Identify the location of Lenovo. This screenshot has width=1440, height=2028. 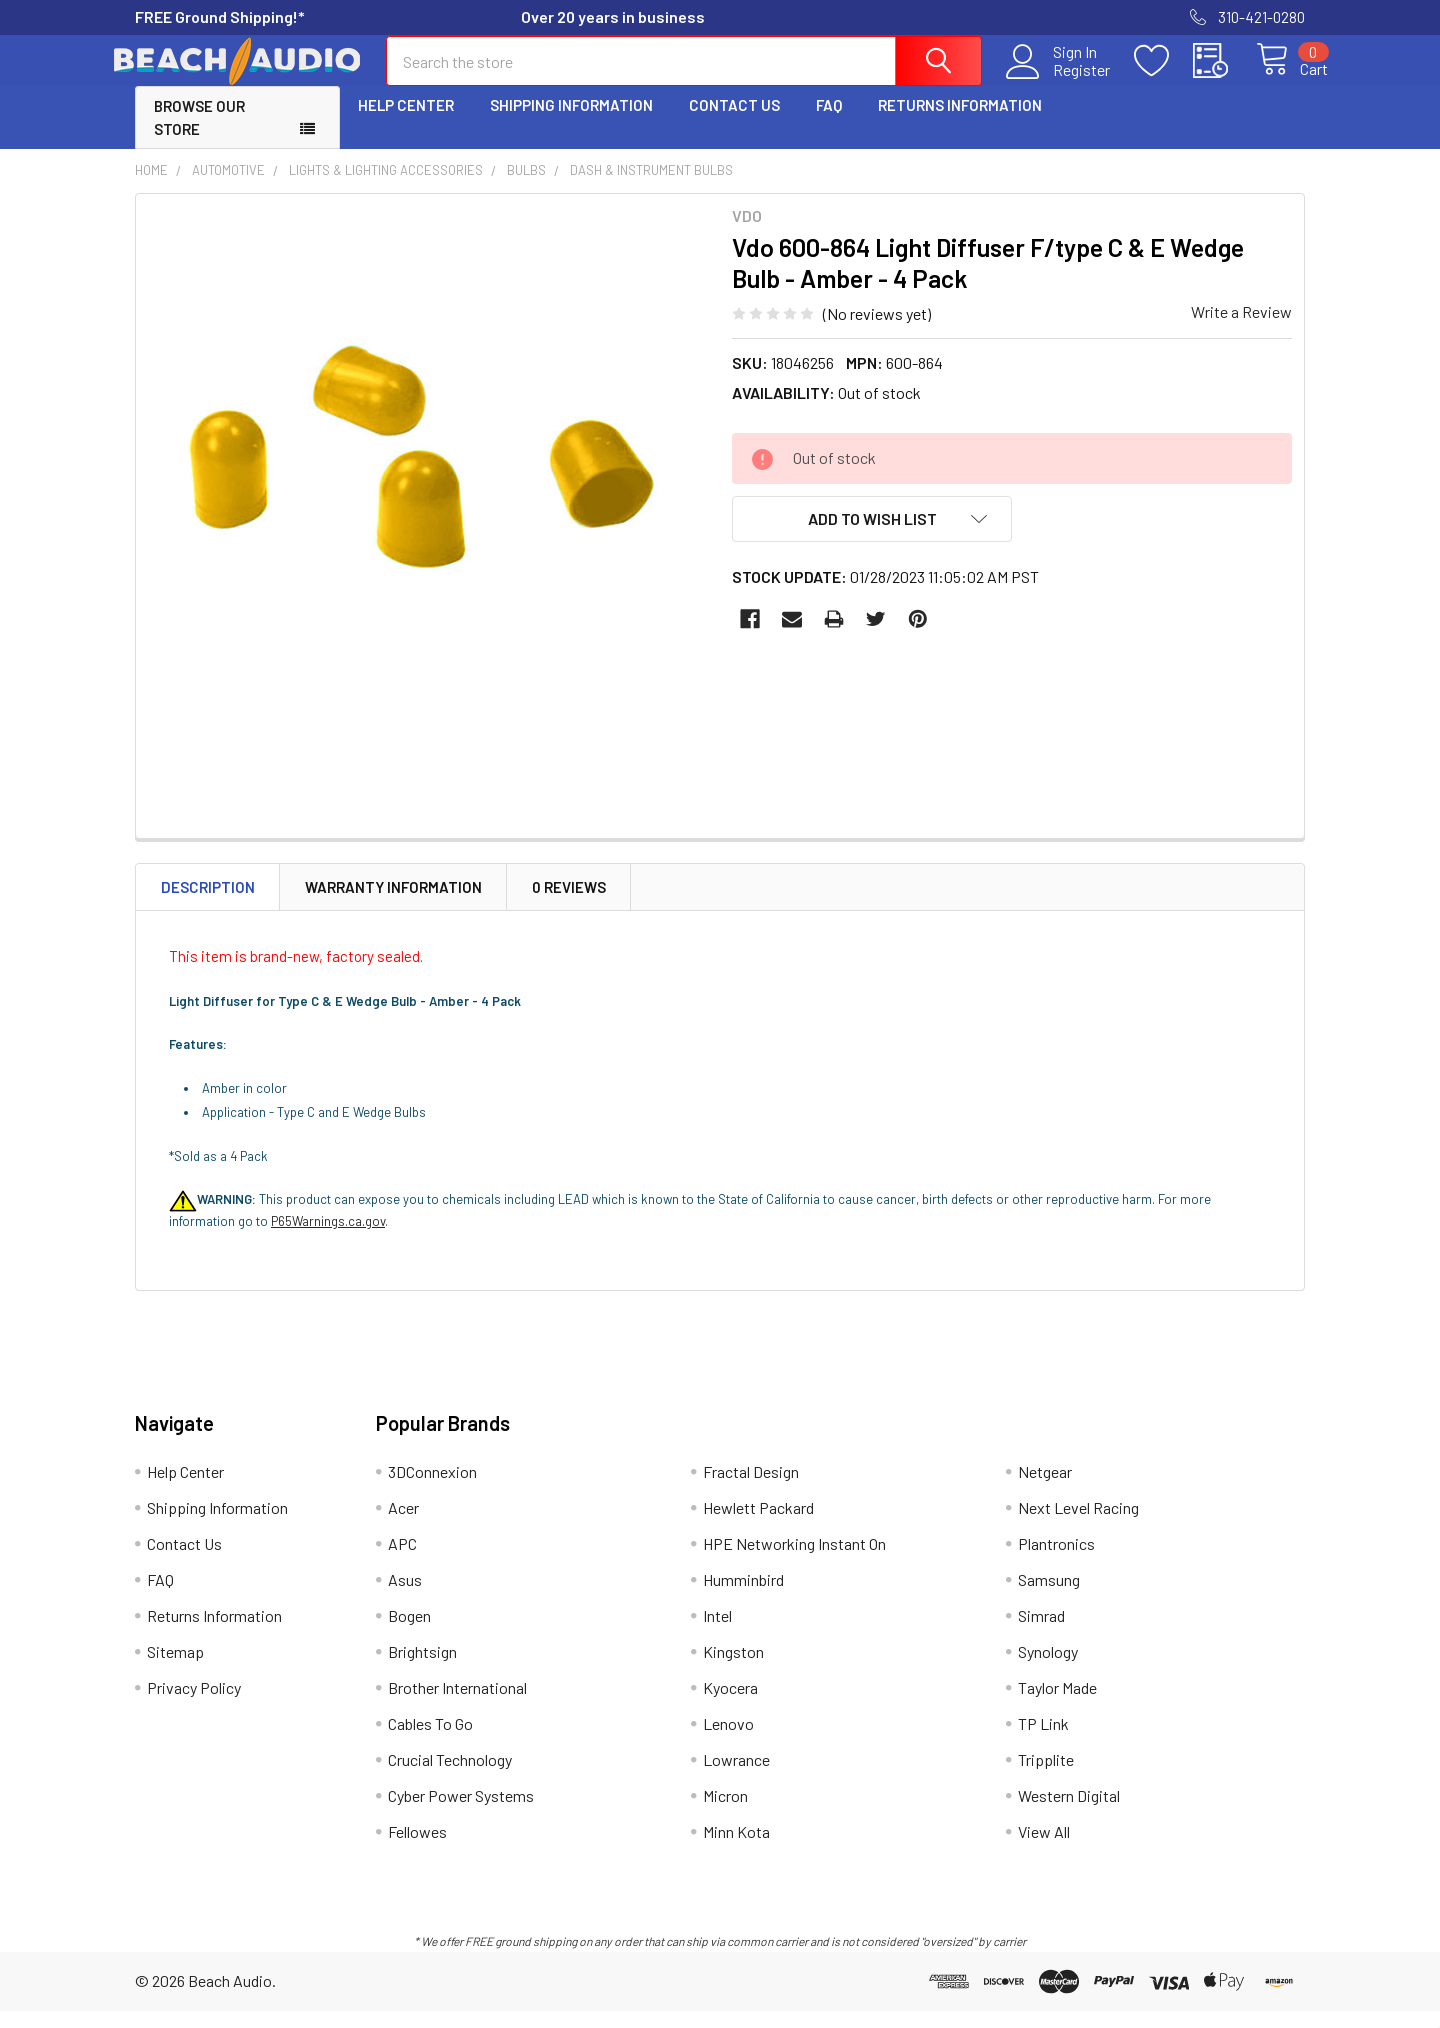
(728, 1740).